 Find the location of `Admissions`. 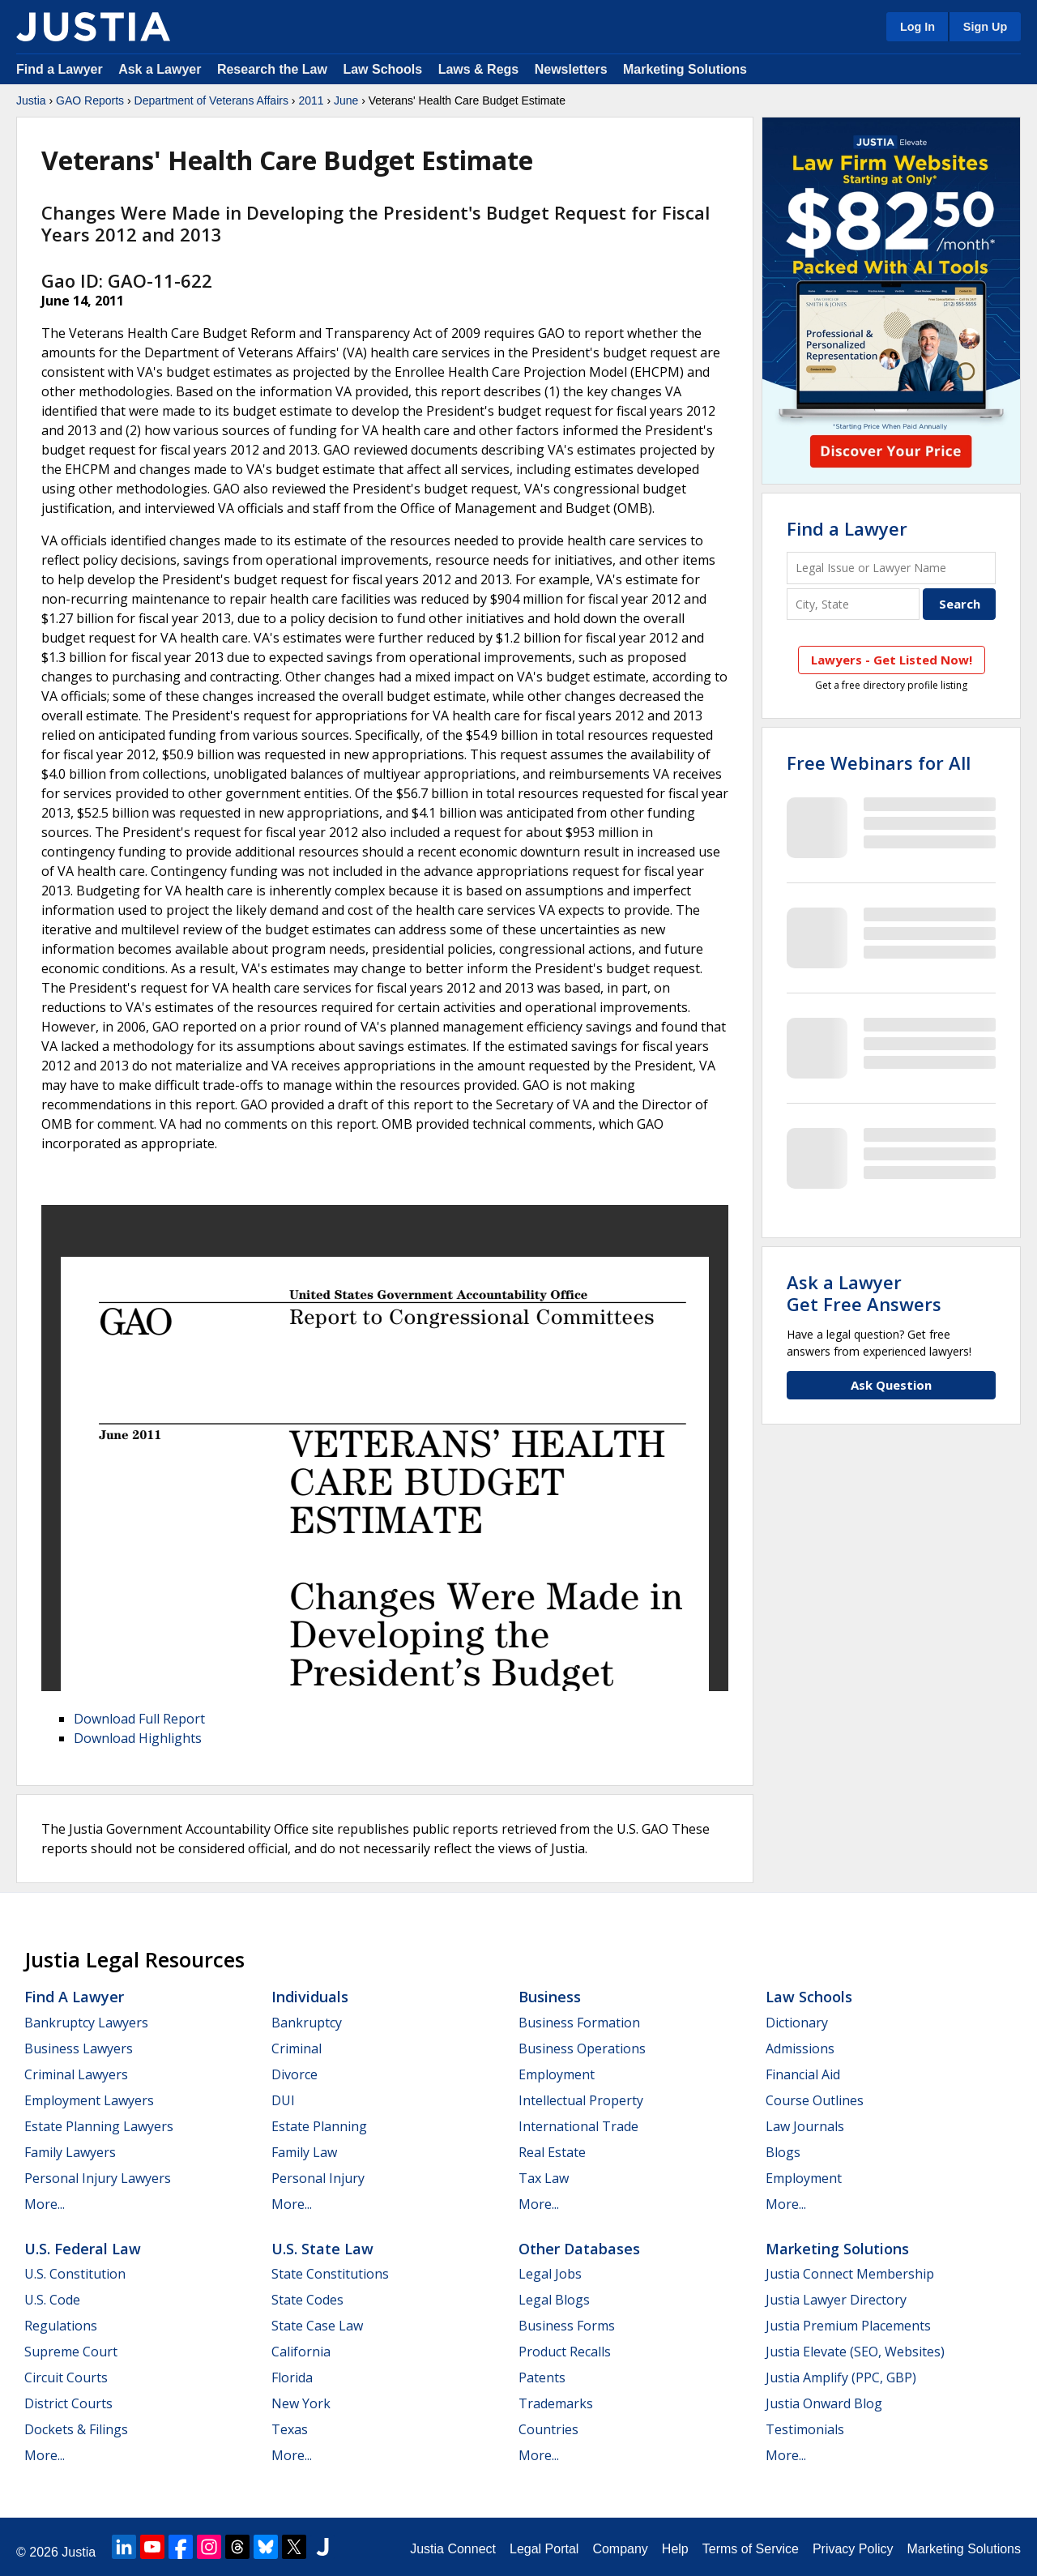

Admissions is located at coordinates (800, 2048).